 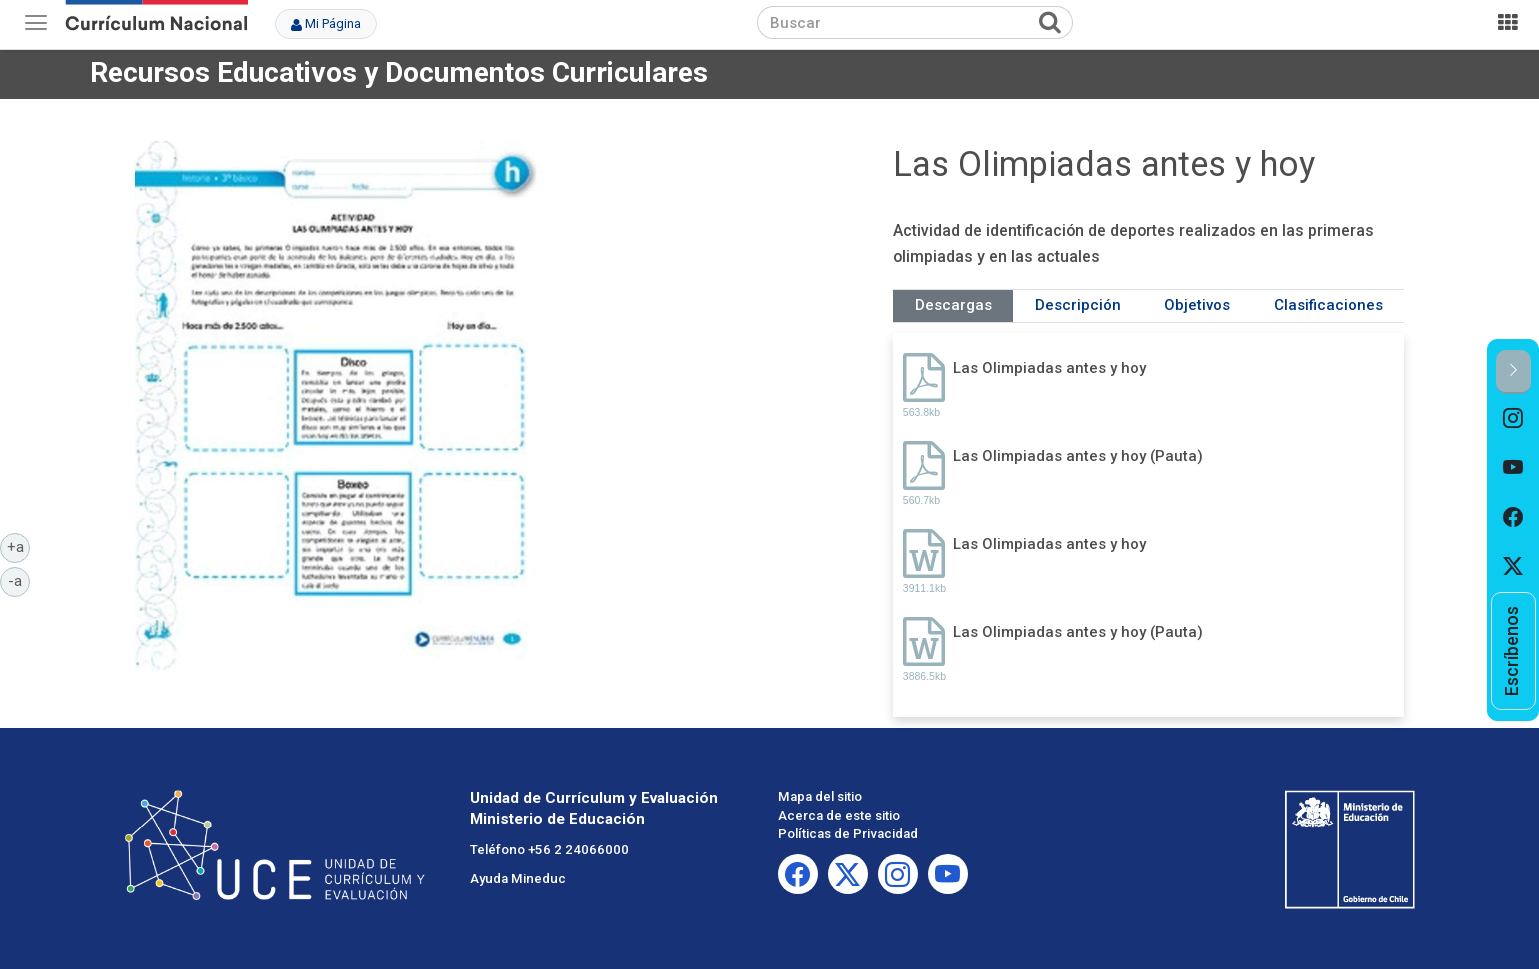 I want to click on Ayuda Mineduc, so click(x=518, y=878).